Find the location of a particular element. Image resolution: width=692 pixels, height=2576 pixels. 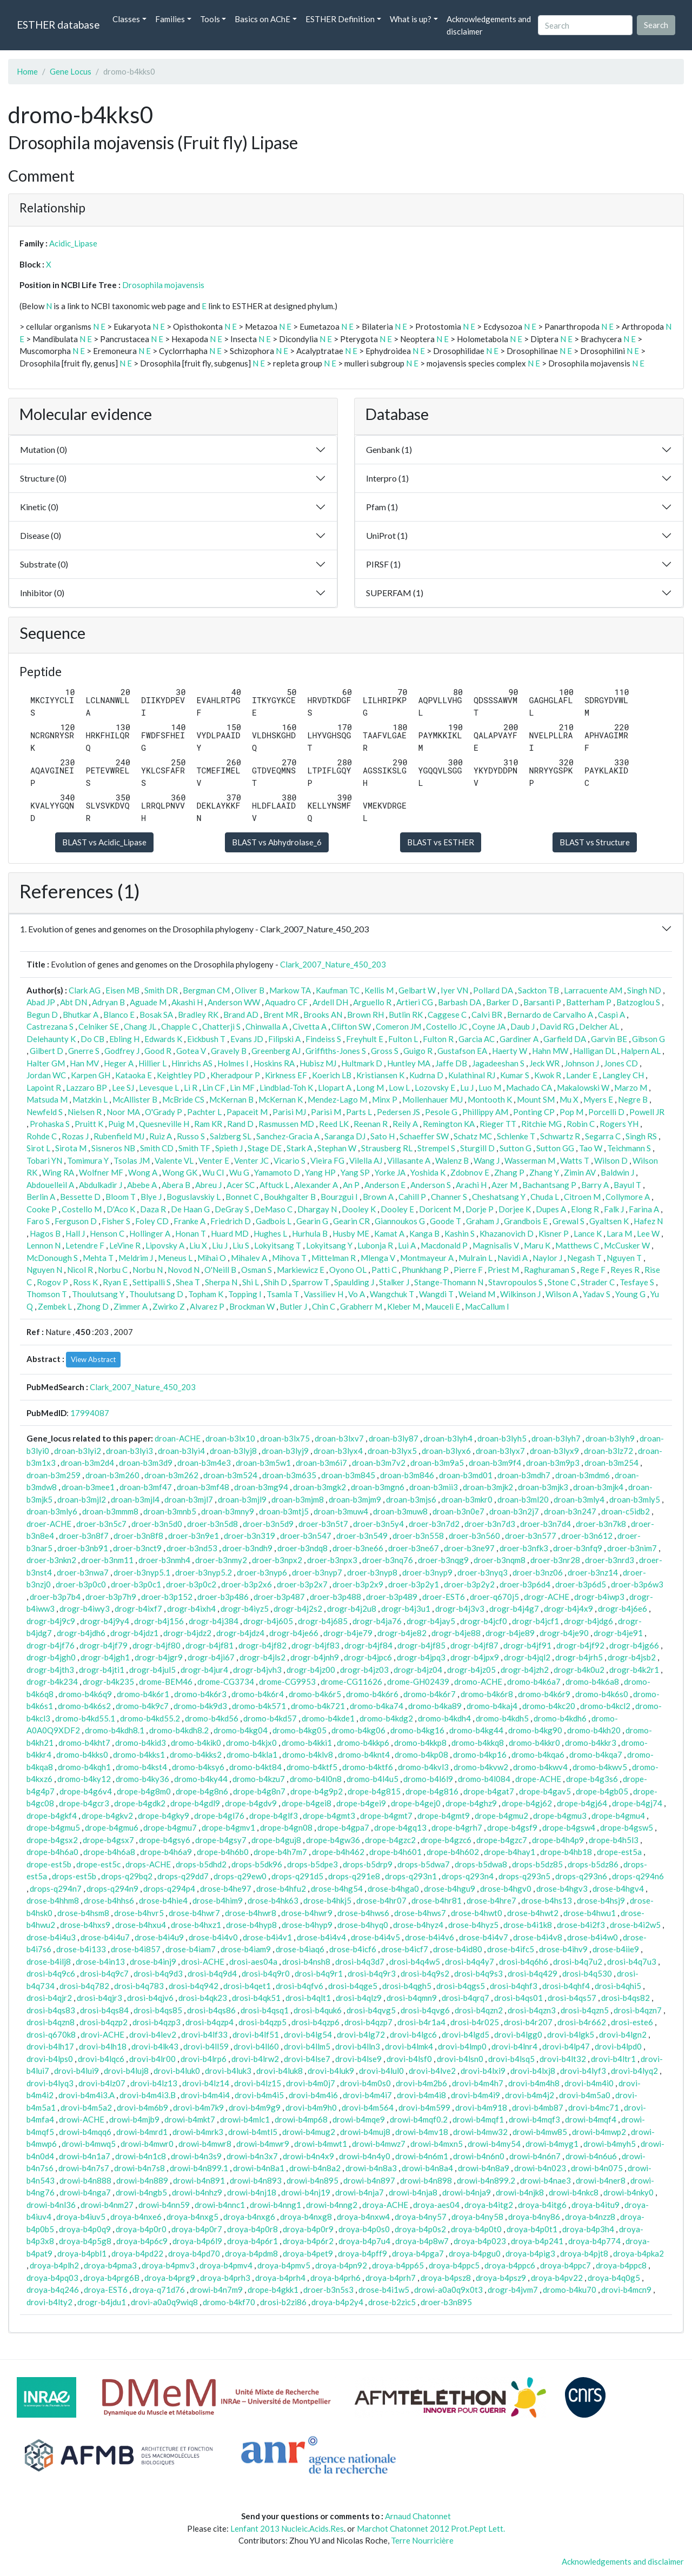

drosi-b4qsq1 is located at coordinates (265, 2010).